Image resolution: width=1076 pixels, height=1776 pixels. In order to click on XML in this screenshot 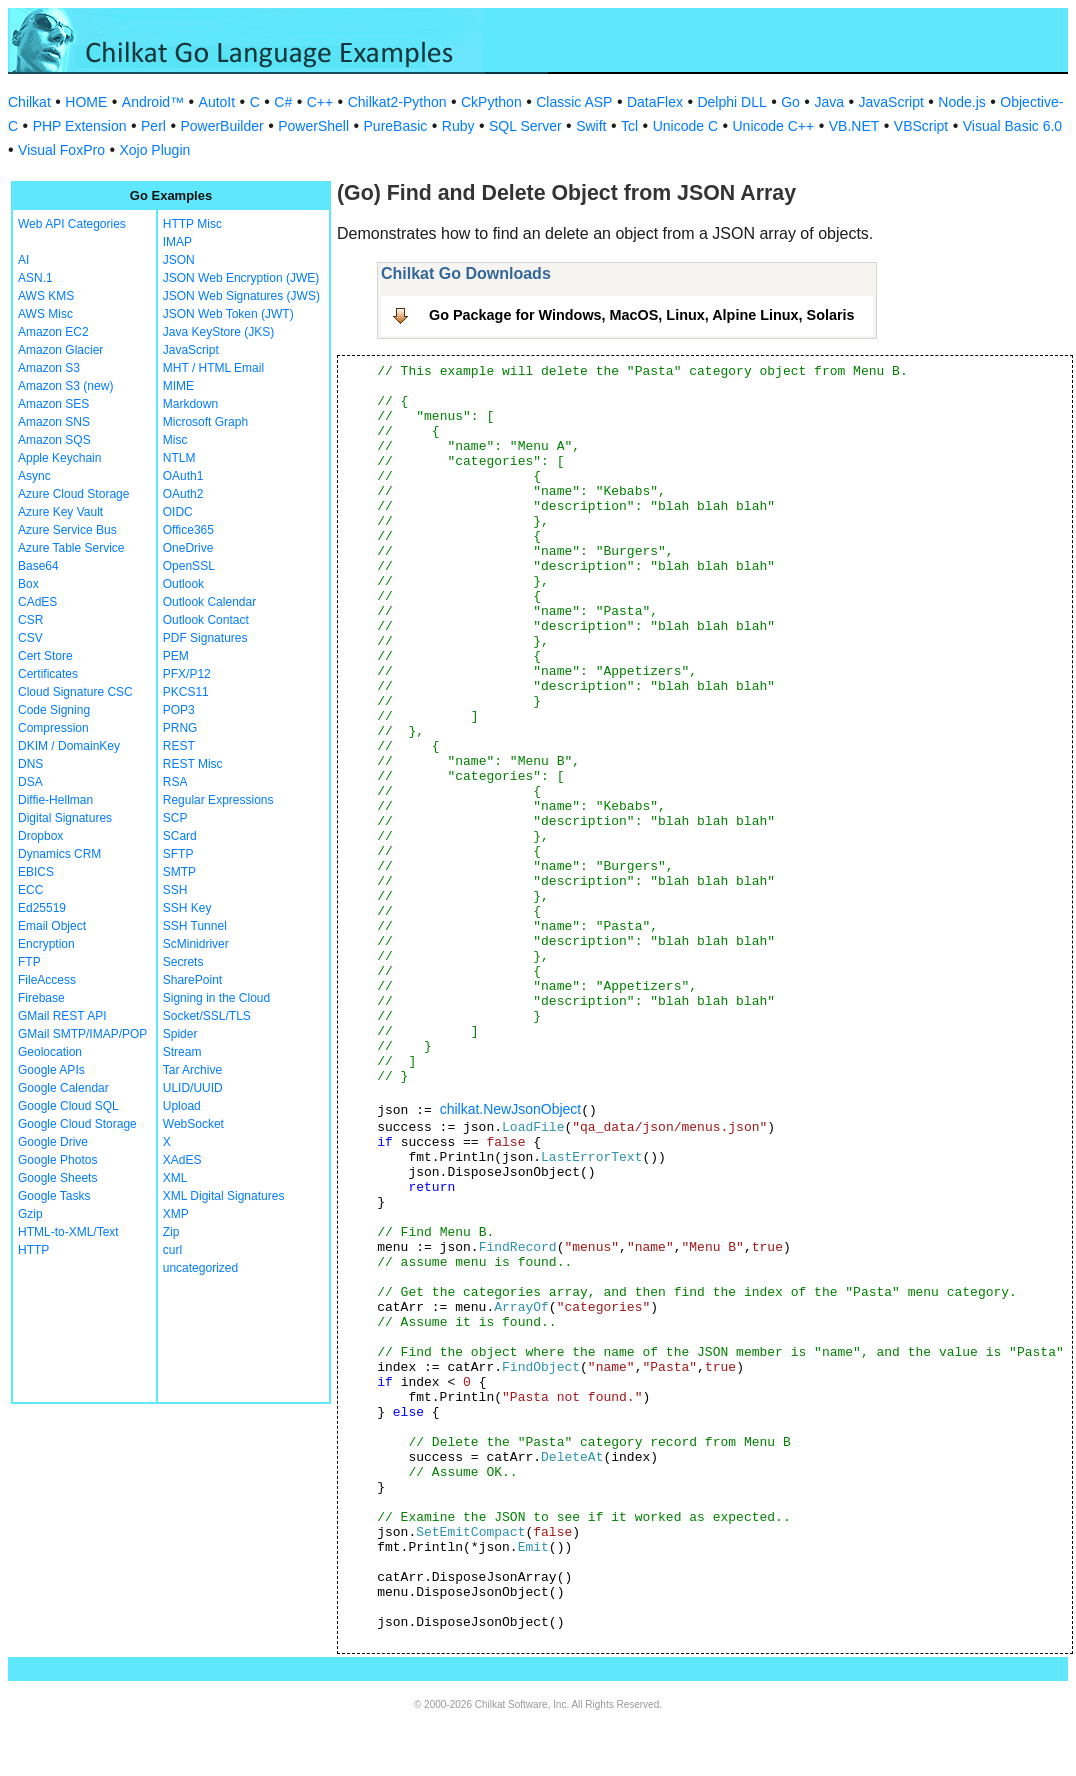, I will do `click(175, 1178)`.